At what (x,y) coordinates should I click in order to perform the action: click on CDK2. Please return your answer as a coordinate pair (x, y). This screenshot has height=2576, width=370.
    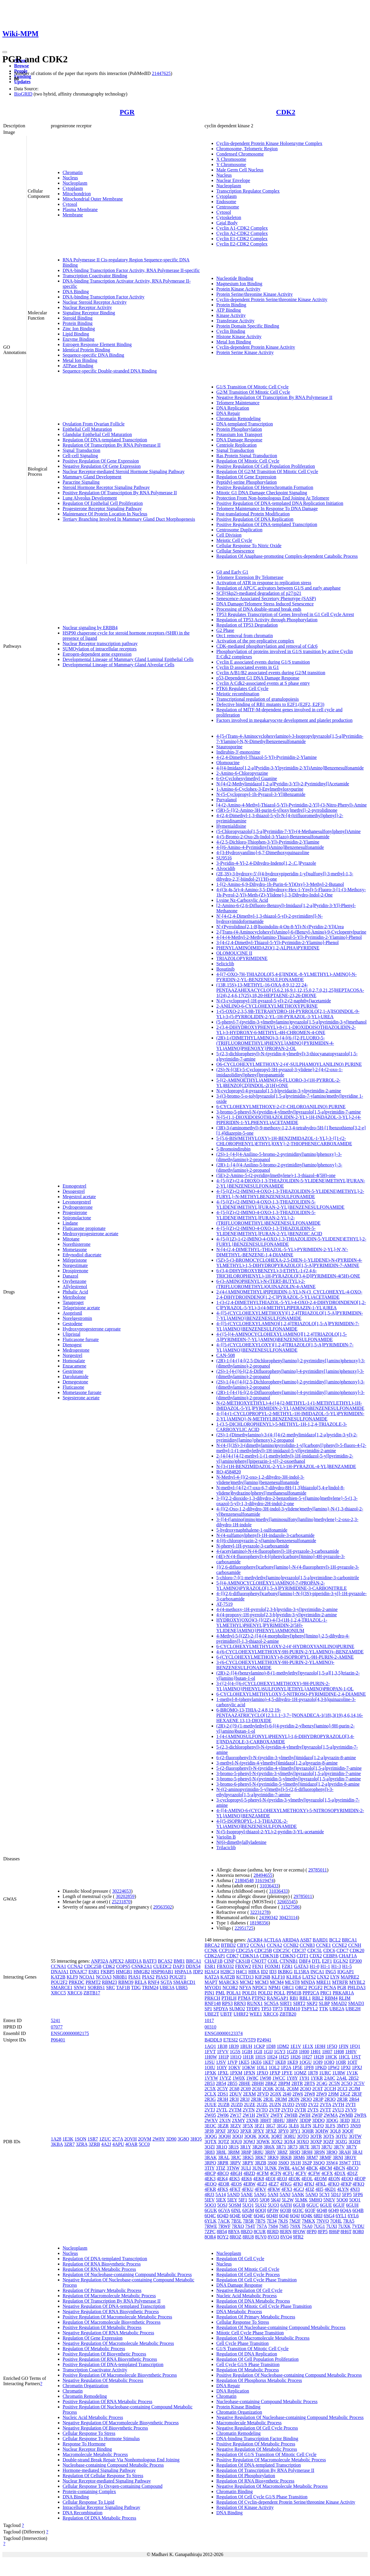
    Looking at the image, I should click on (285, 112).